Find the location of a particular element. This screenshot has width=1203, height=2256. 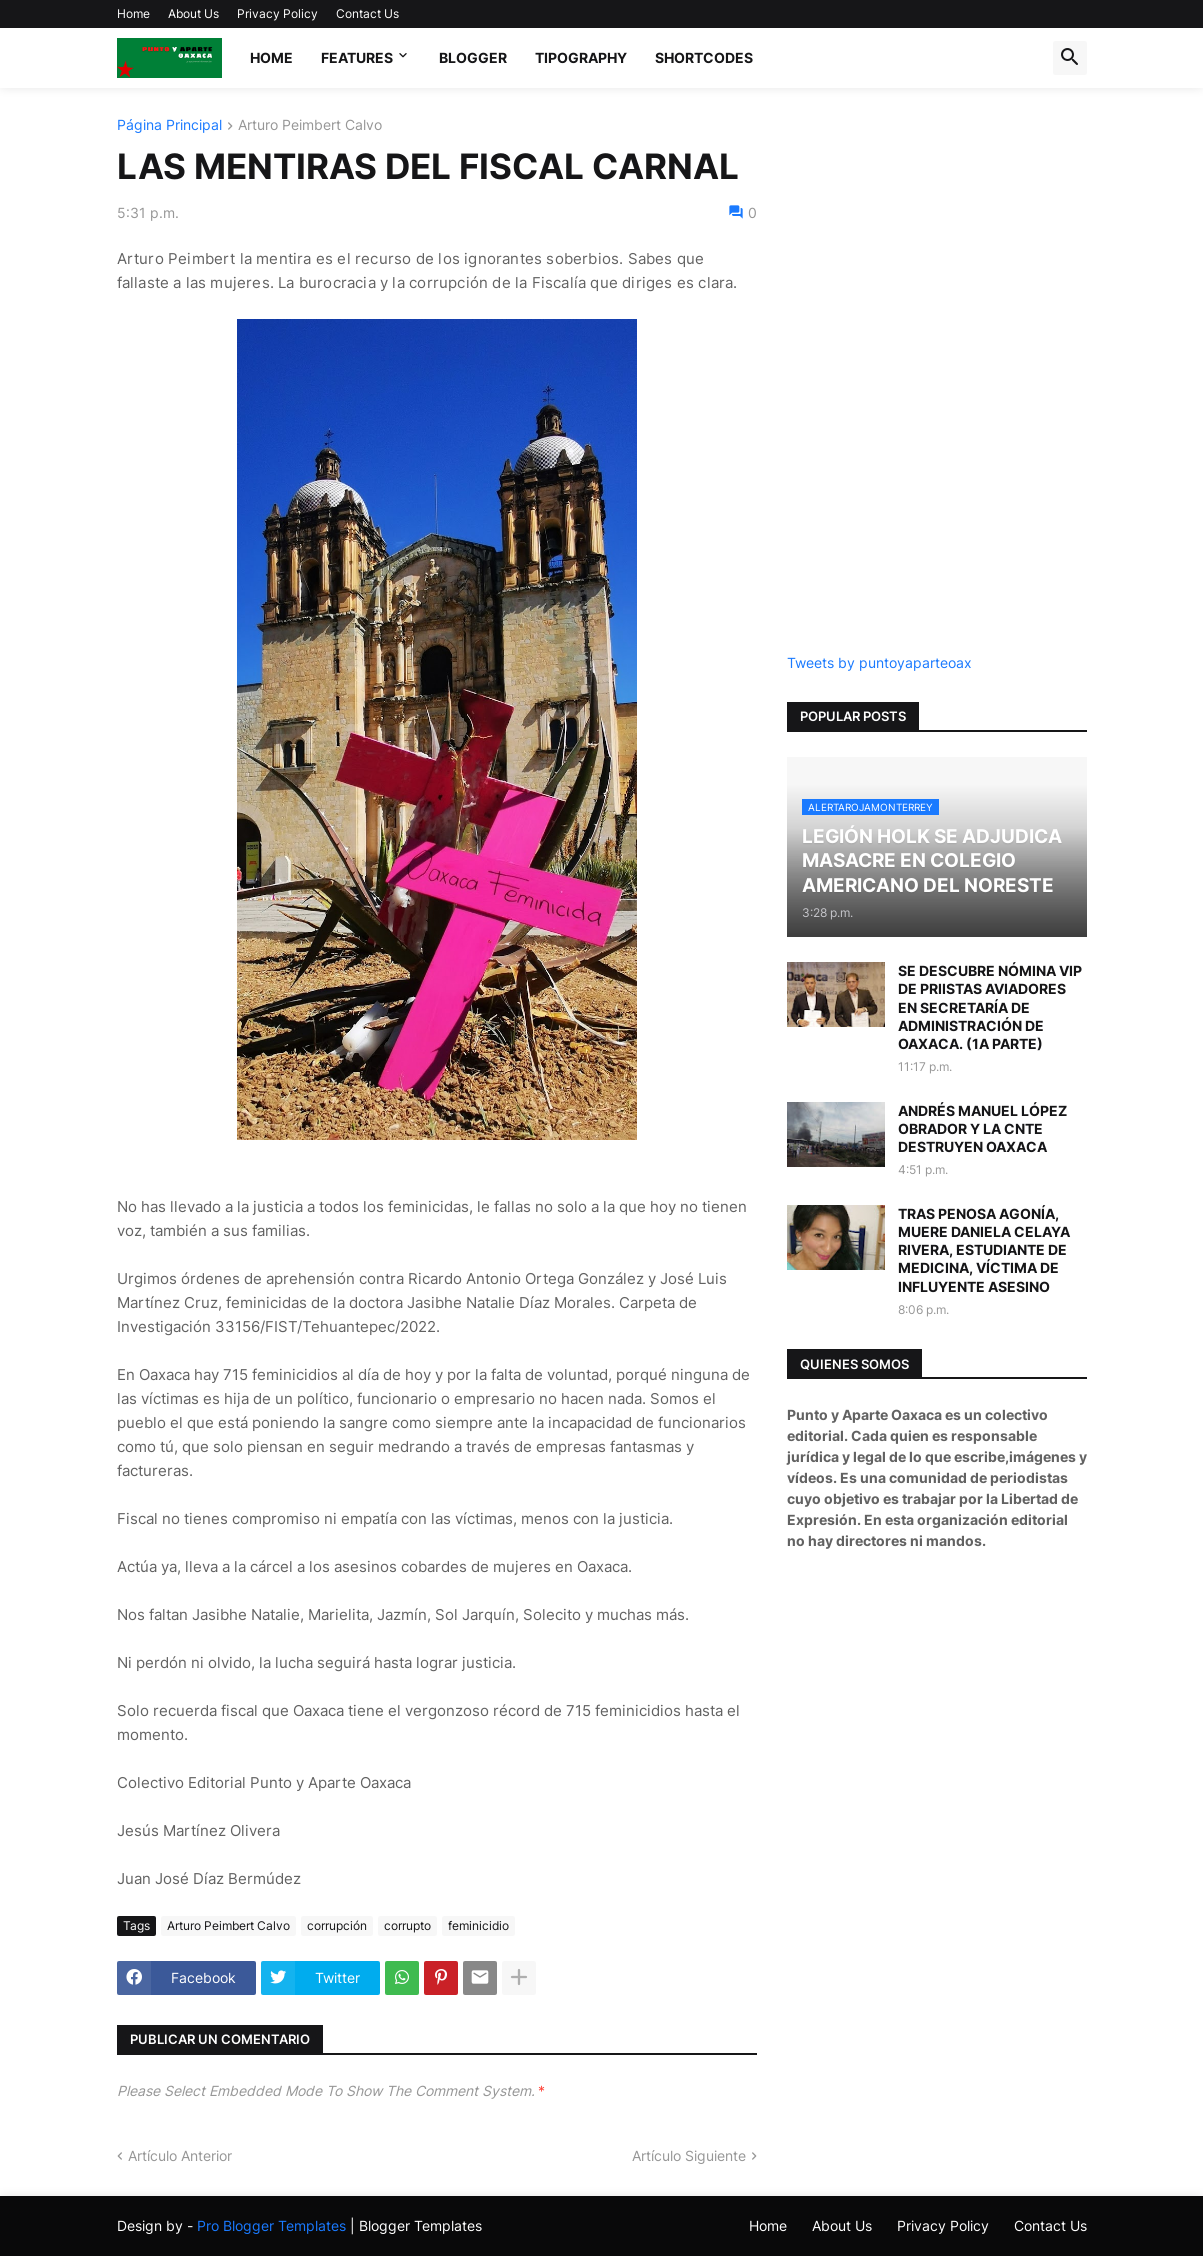

Página Principal is located at coordinates (169, 125).